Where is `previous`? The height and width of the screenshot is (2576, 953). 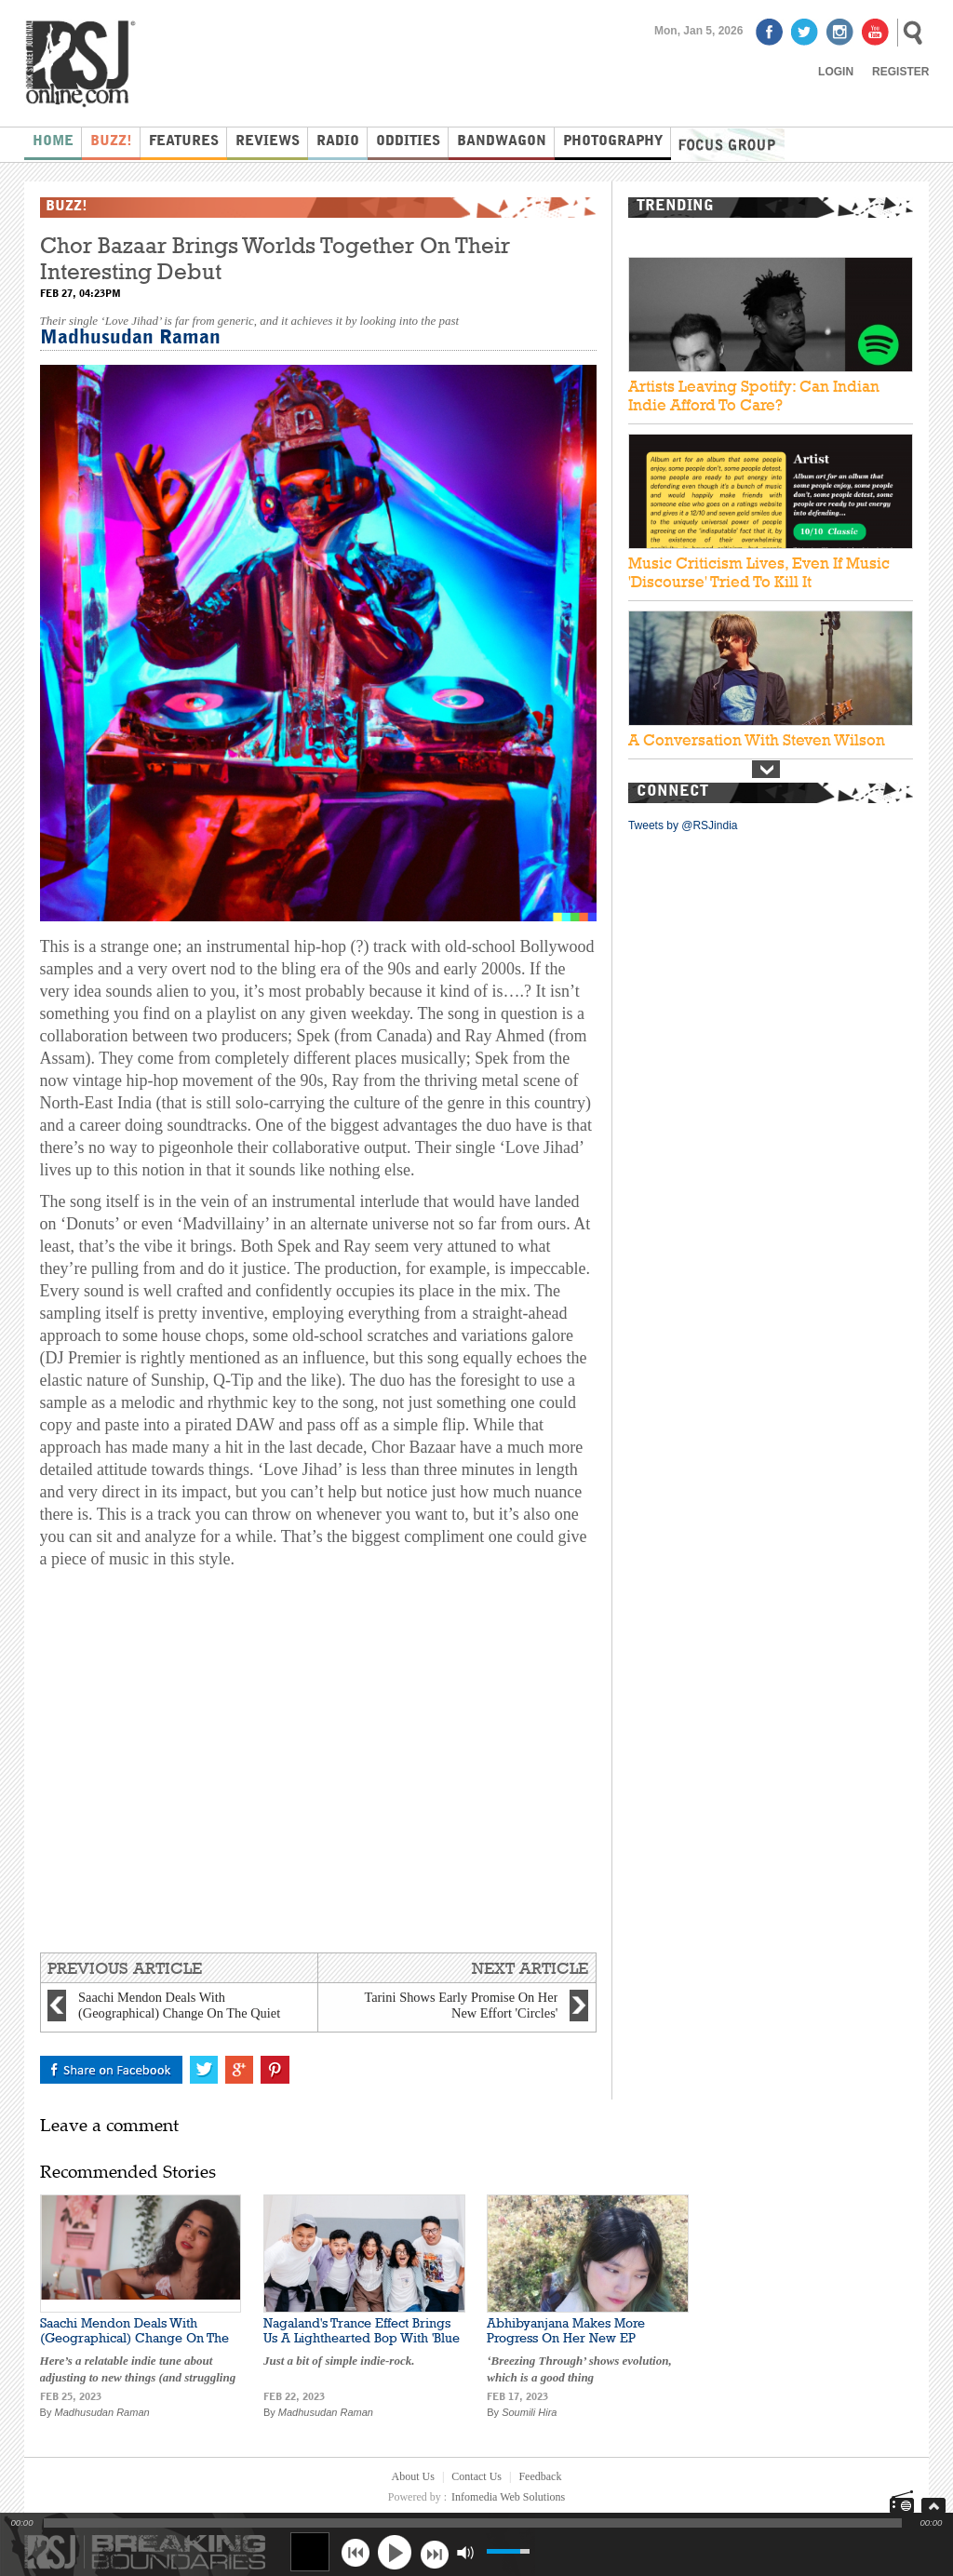 previous is located at coordinates (355, 2552).